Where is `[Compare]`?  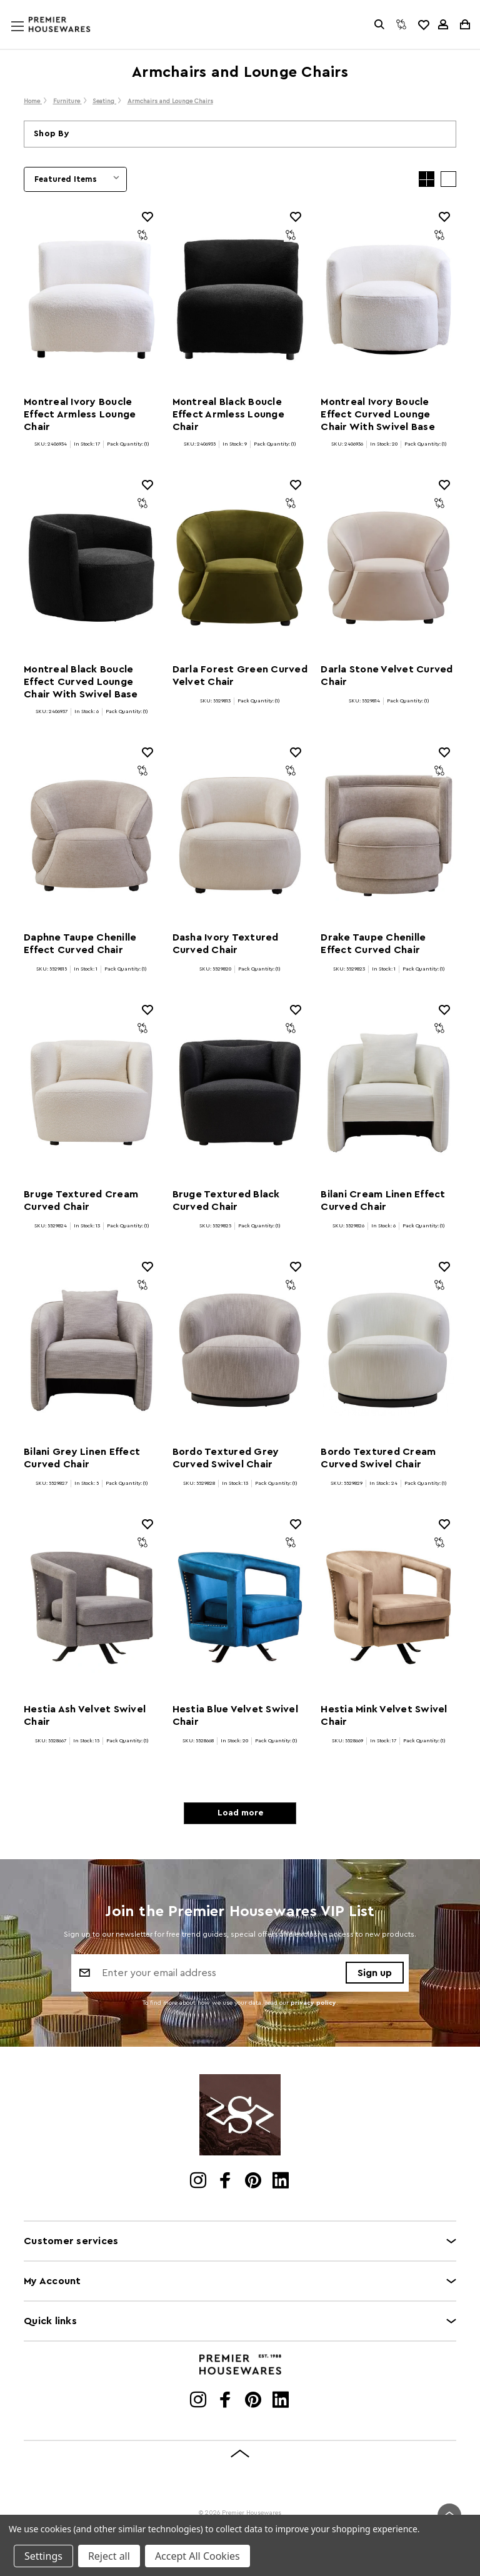
[Compare] is located at coordinates (401, 24).